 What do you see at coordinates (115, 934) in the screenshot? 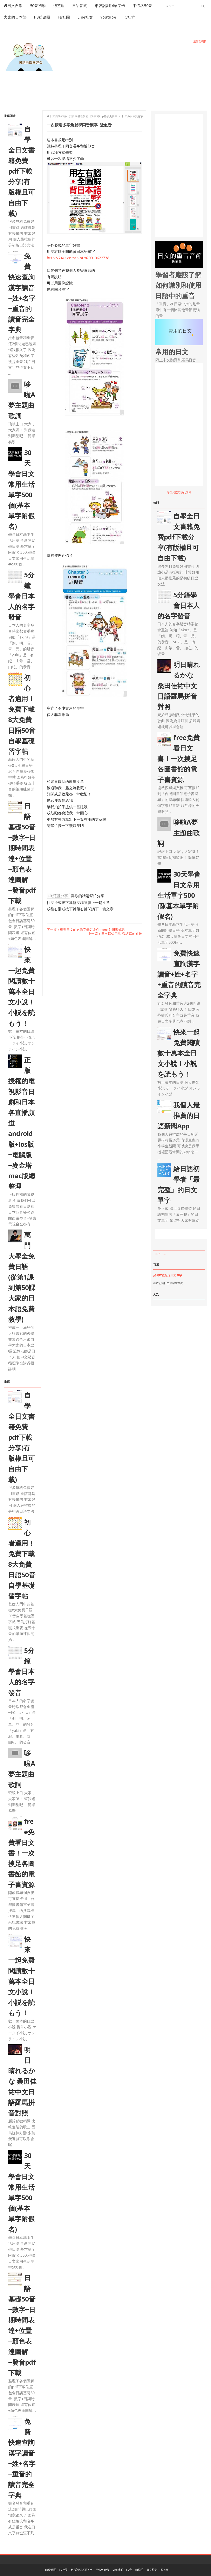
I see `上一篇：日文禮貌用法-敬語真的好難` at bounding box center [115, 934].